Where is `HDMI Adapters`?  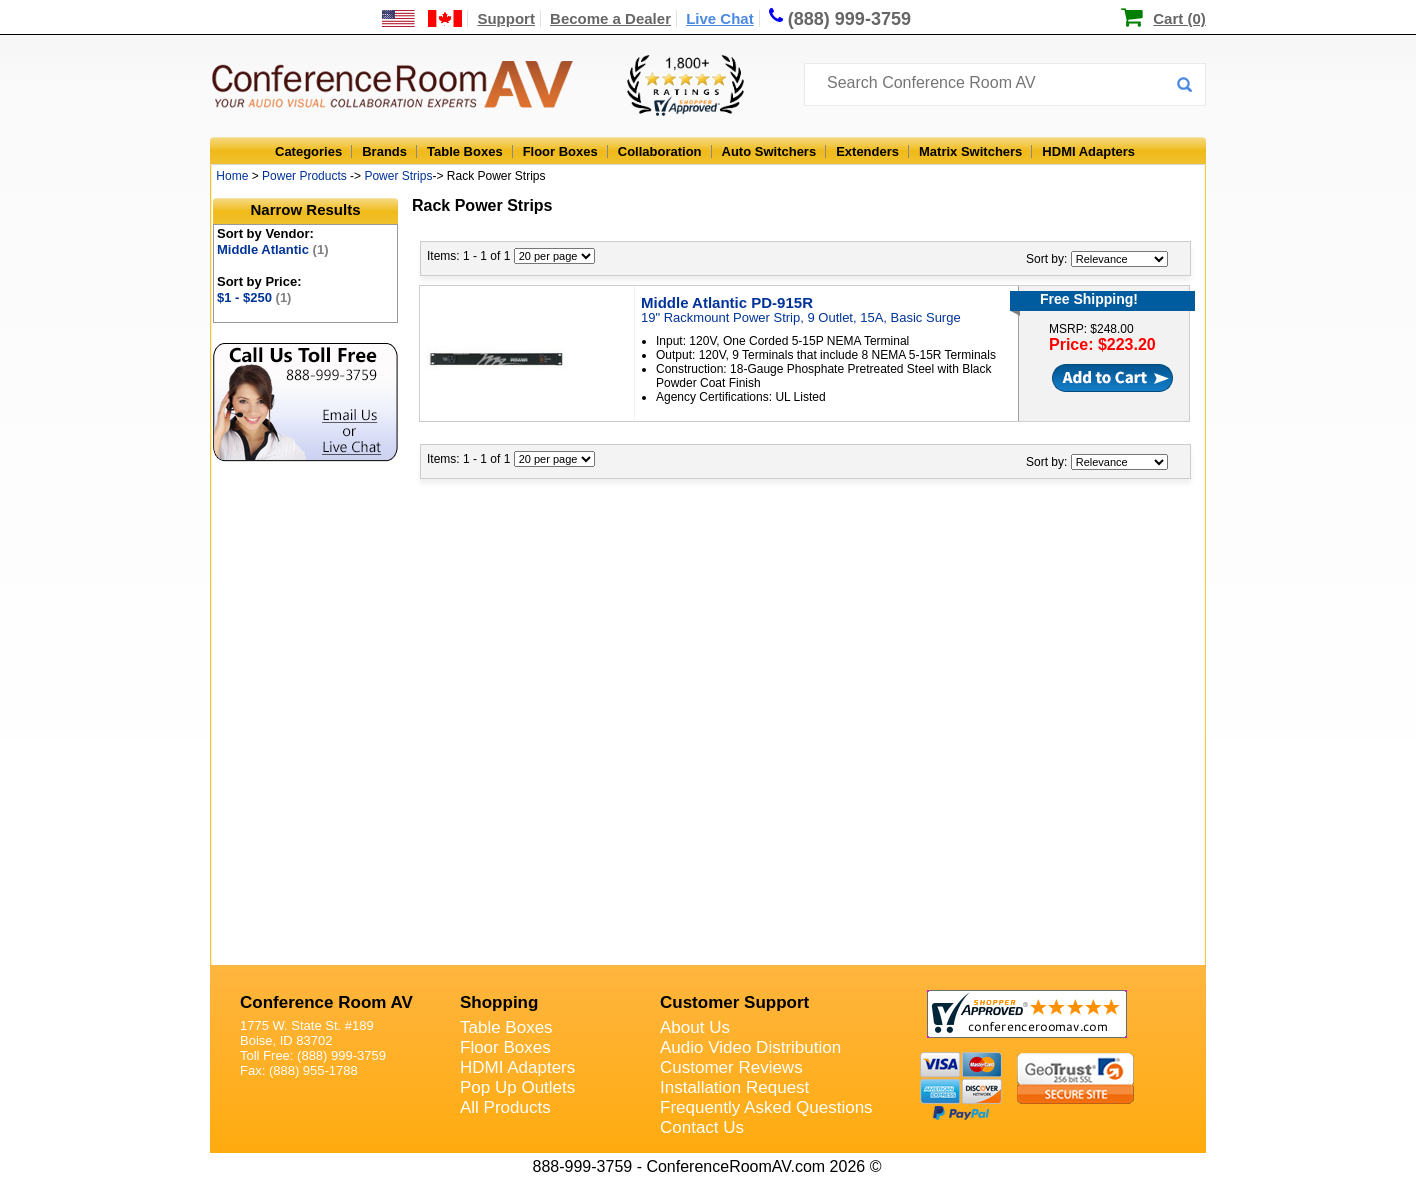
HDMI Adapters is located at coordinates (1088, 151).